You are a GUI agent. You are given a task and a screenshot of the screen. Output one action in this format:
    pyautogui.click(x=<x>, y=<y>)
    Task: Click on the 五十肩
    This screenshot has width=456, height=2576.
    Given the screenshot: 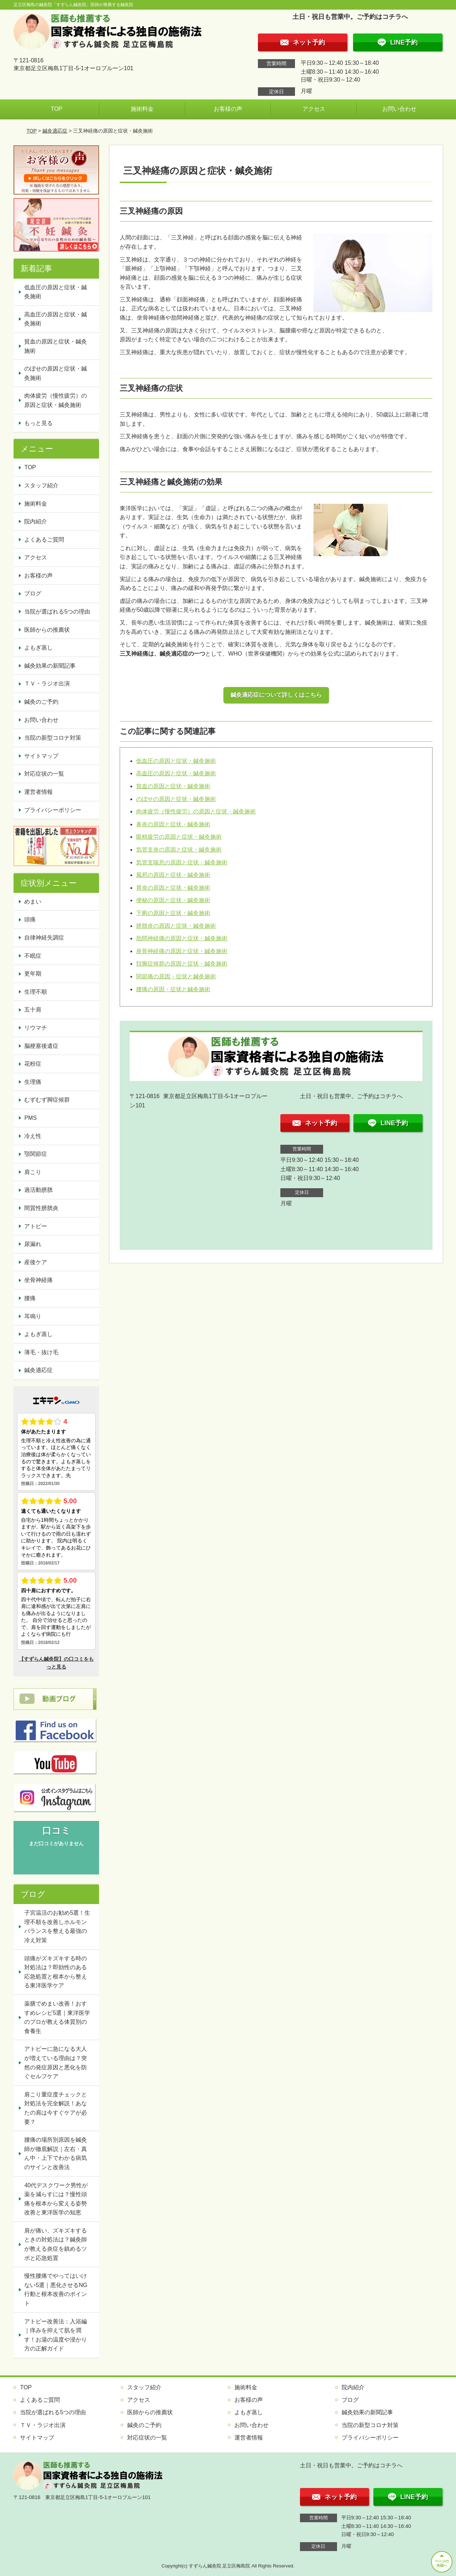 What is the action you would take?
    pyautogui.click(x=32, y=1010)
    